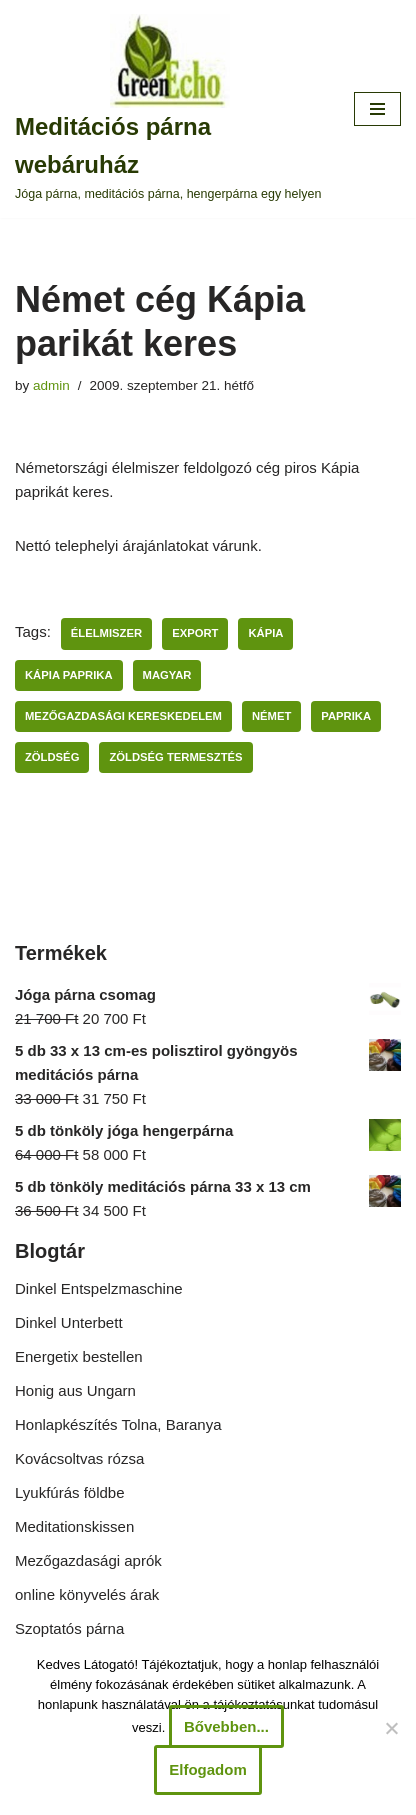 This screenshot has height=1815, width=416. I want to click on Bővebben..., so click(226, 1726).